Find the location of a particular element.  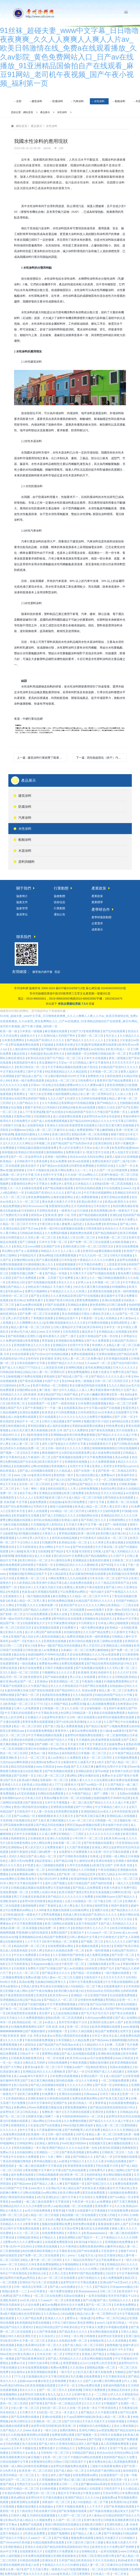

日日操操 is located at coordinates (83, 1210).